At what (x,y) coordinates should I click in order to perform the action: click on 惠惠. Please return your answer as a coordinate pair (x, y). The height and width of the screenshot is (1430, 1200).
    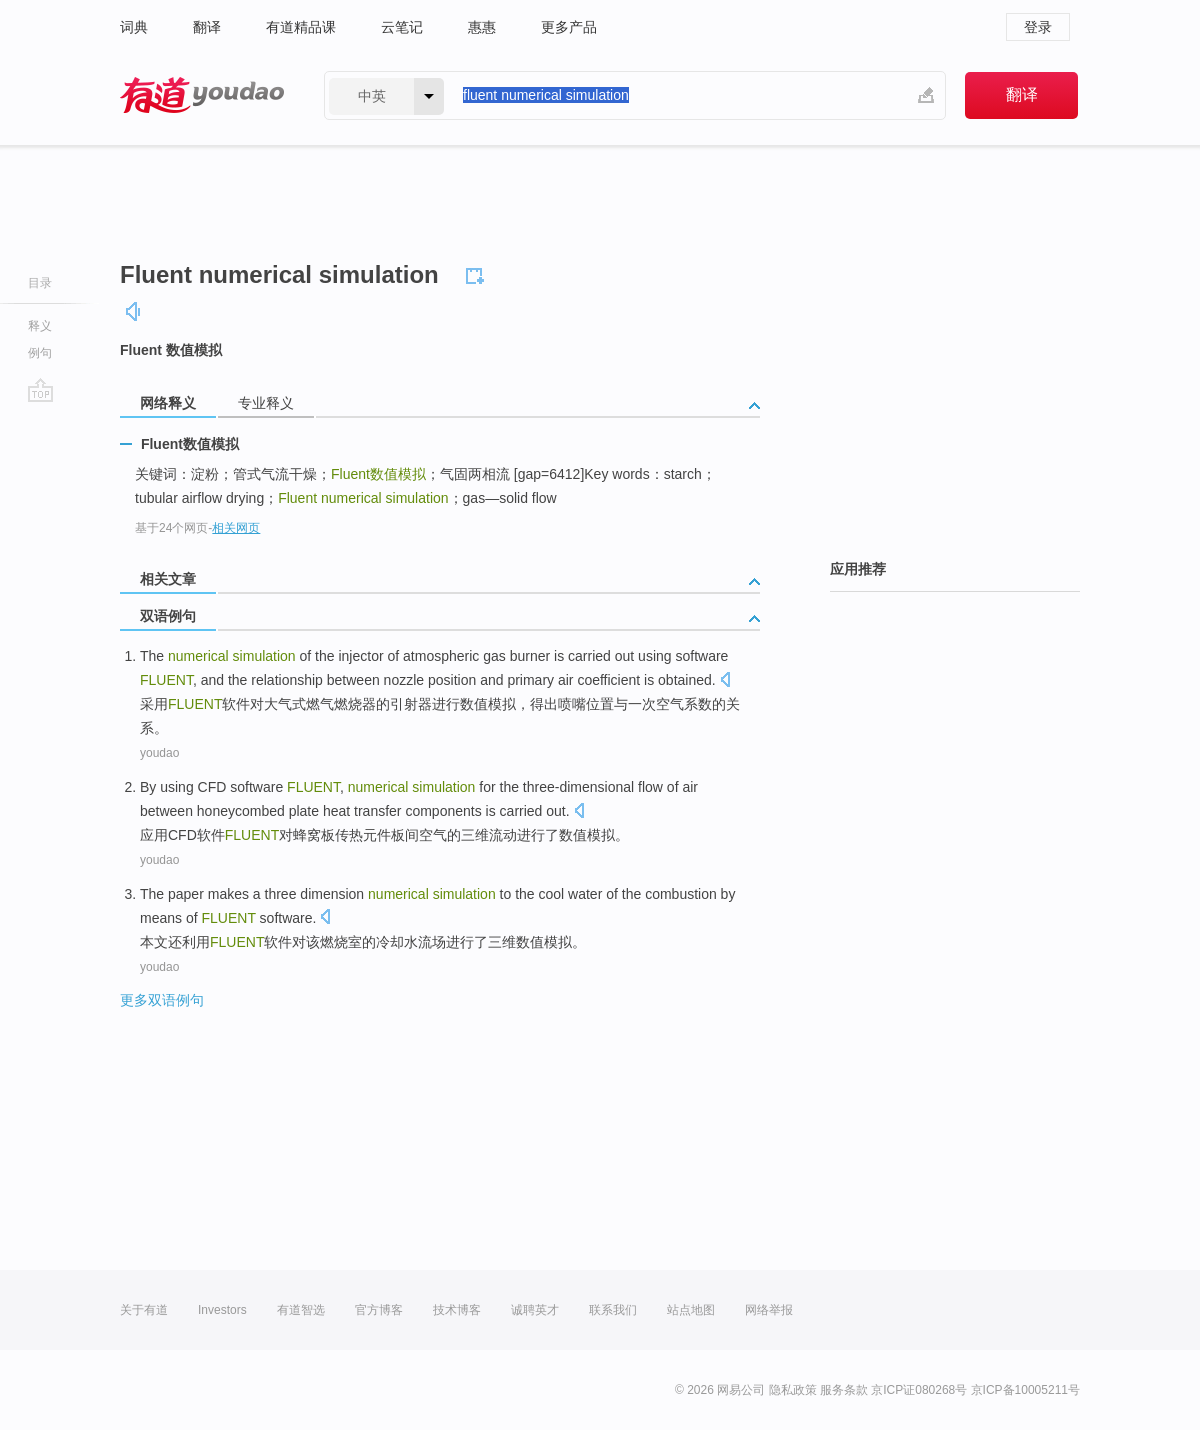
    Looking at the image, I should click on (482, 27).